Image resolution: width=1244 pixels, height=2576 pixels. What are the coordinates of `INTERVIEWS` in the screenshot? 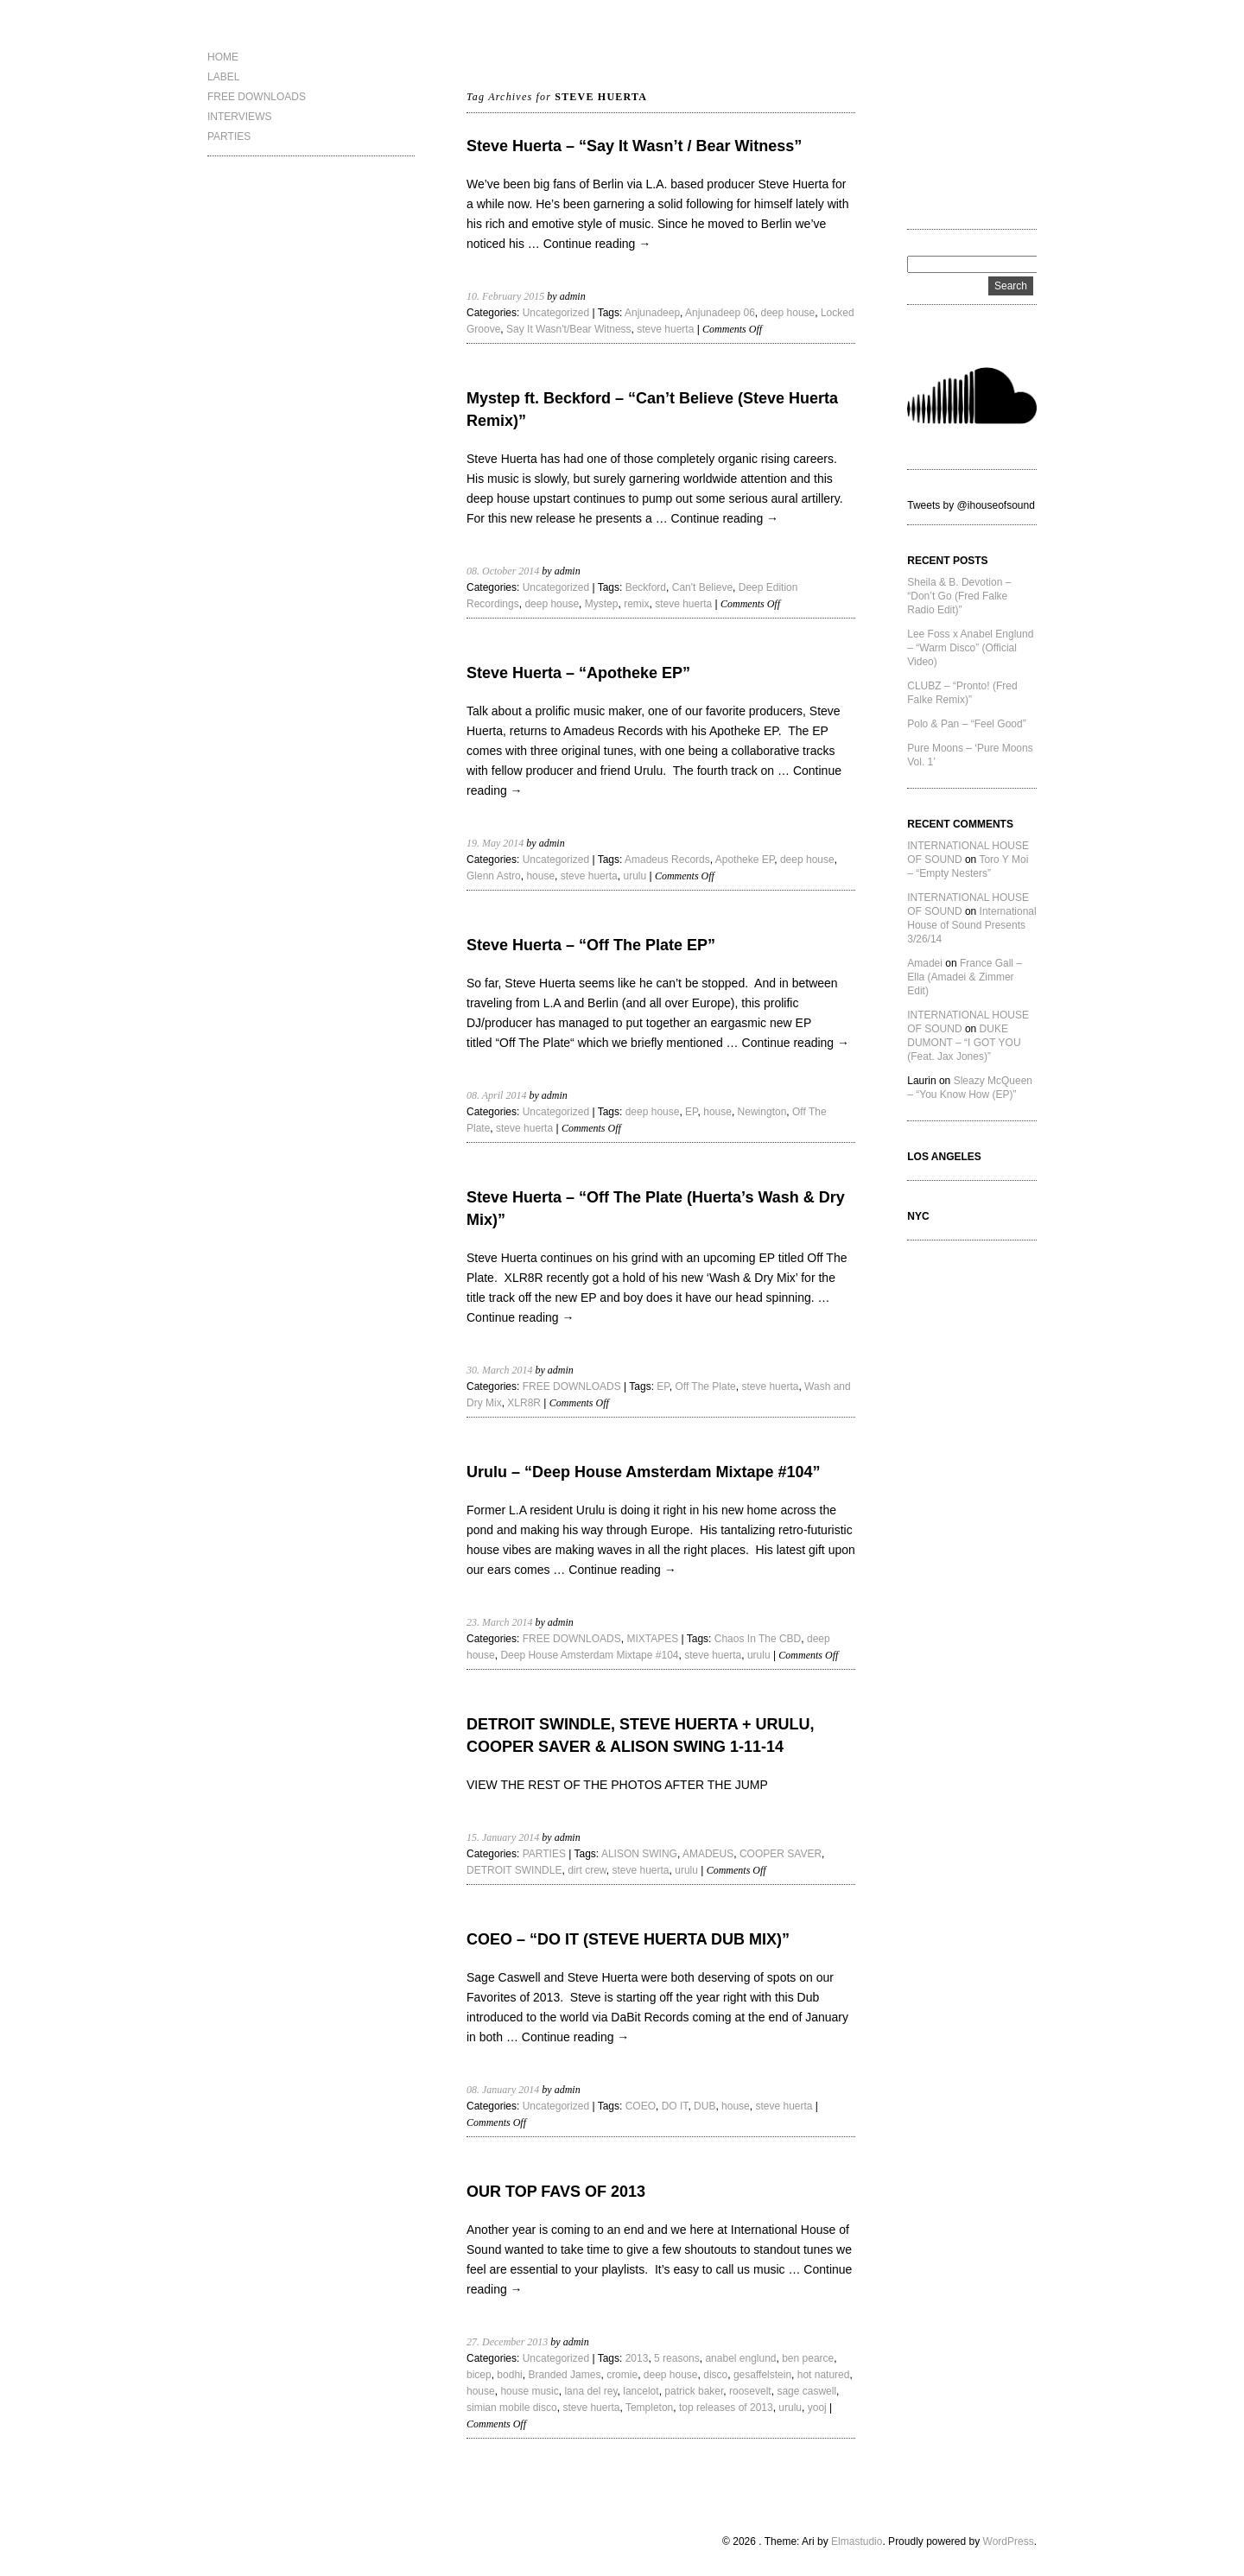 It's located at (239, 117).